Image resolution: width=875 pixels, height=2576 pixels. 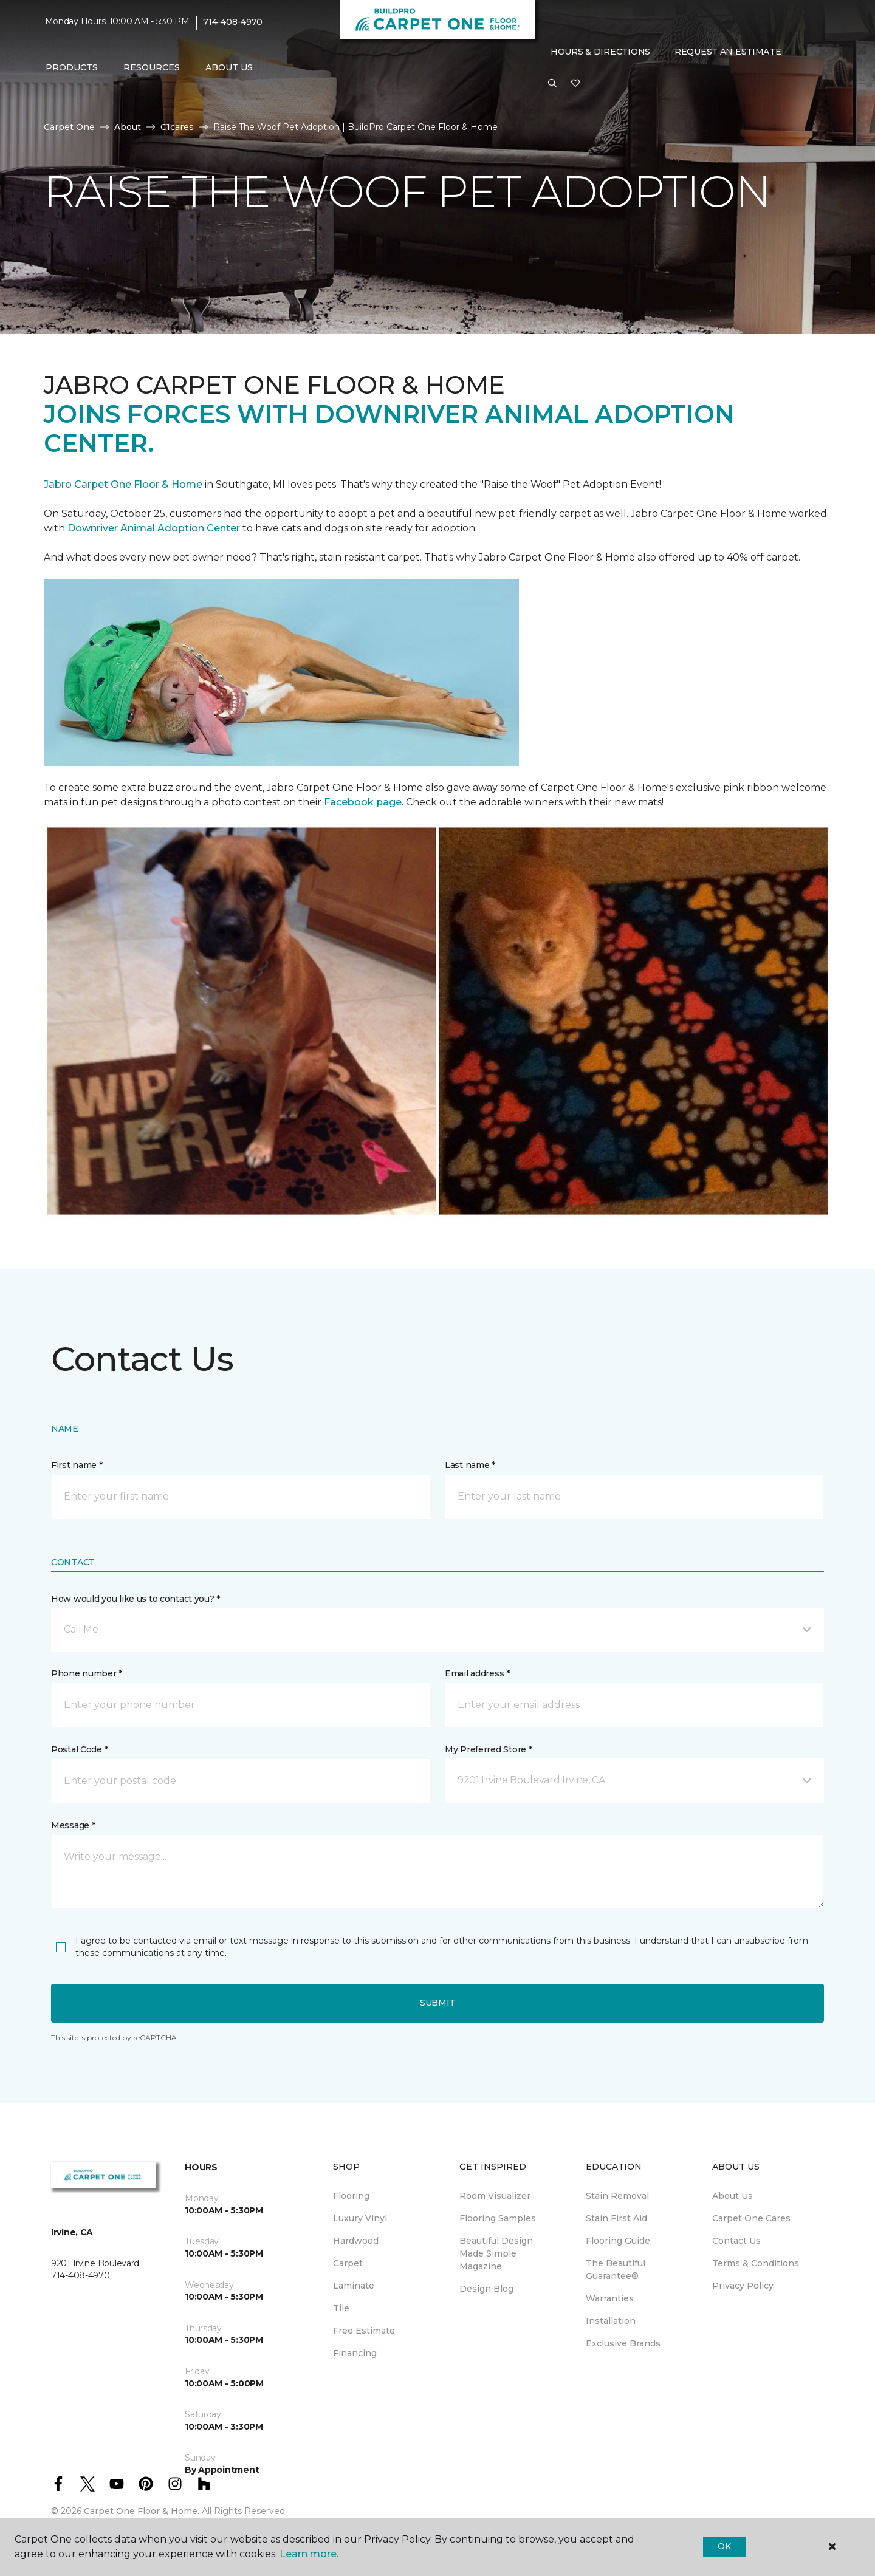 What do you see at coordinates (736, 2240) in the screenshot?
I see `Contact Us [menuitem]` at bounding box center [736, 2240].